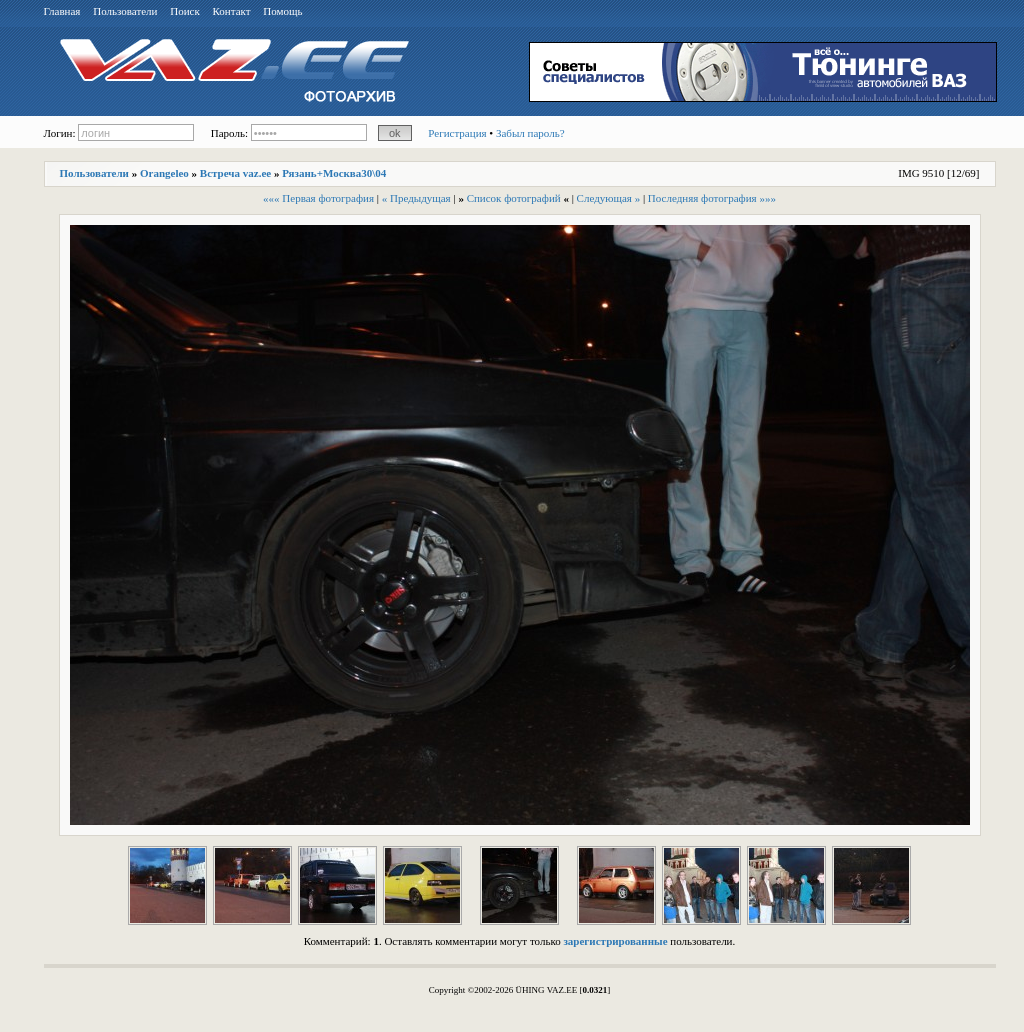  What do you see at coordinates (530, 133) in the screenshot?
I see `Забыл пароль?` at bounding box center [530, 133].